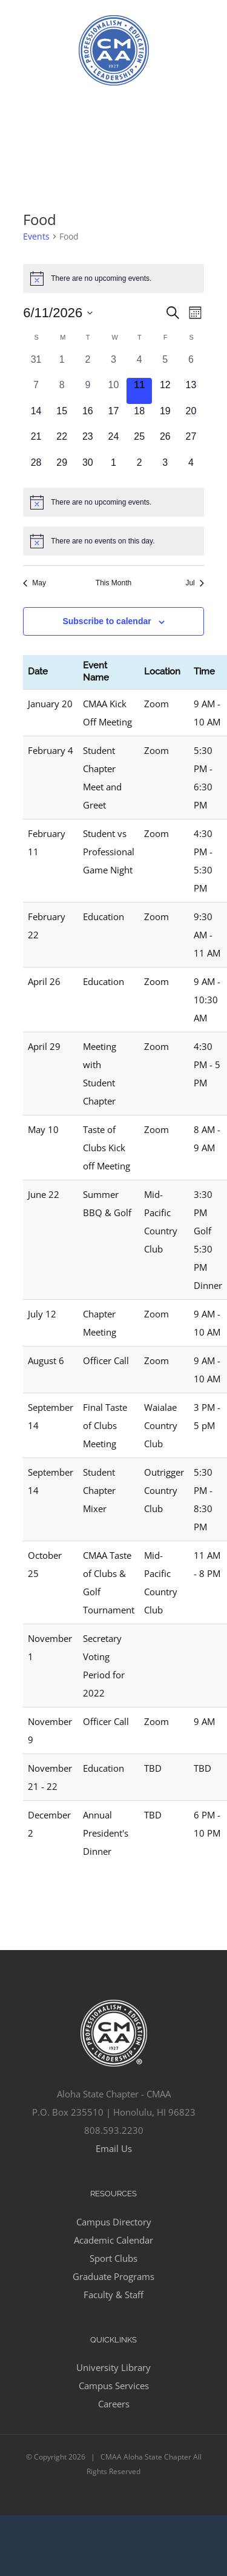 The width and height of the screenshot is (227, 2576). What do you see at coordinates (165, 391) in the screenshot?
I see `[June 12, 0 events, upcoming day]` at bounding box center [165, 391].